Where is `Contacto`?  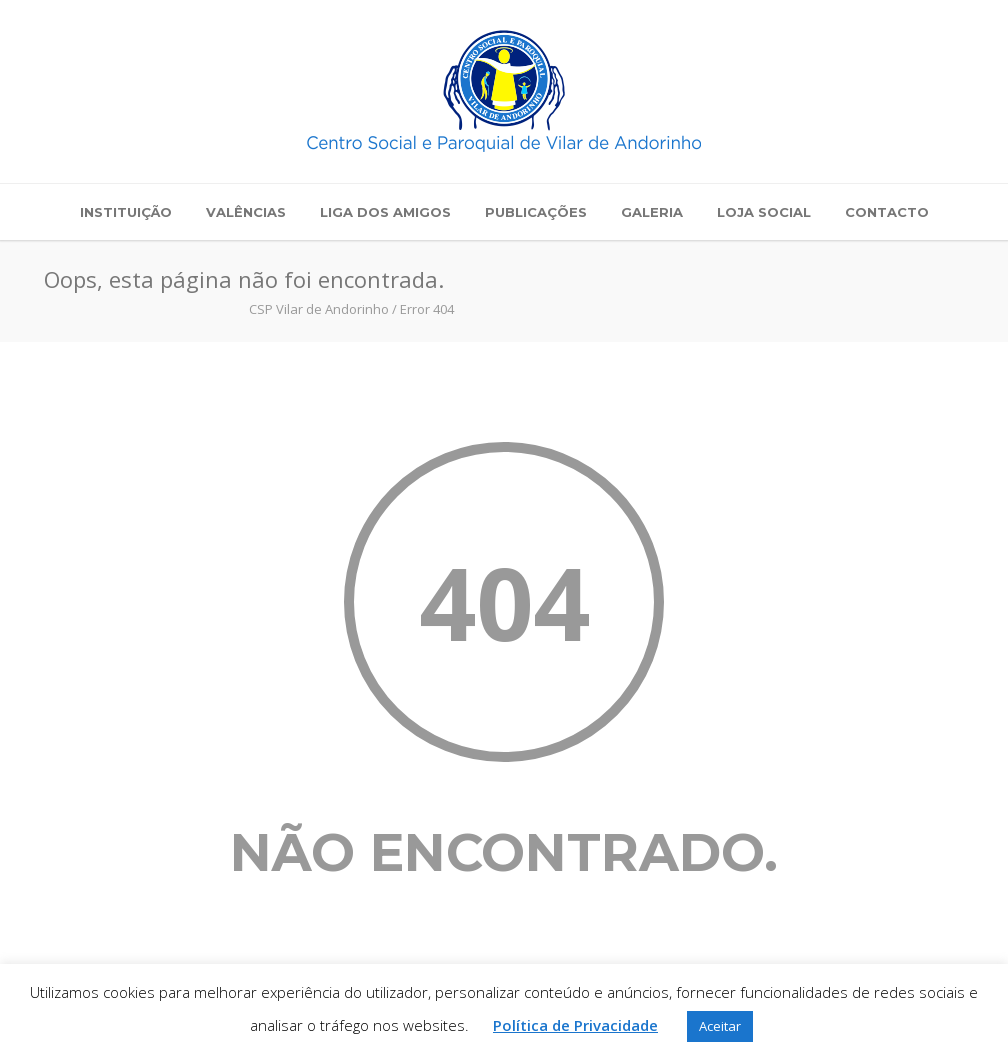 Contacto is located at coordinates (887, 212).